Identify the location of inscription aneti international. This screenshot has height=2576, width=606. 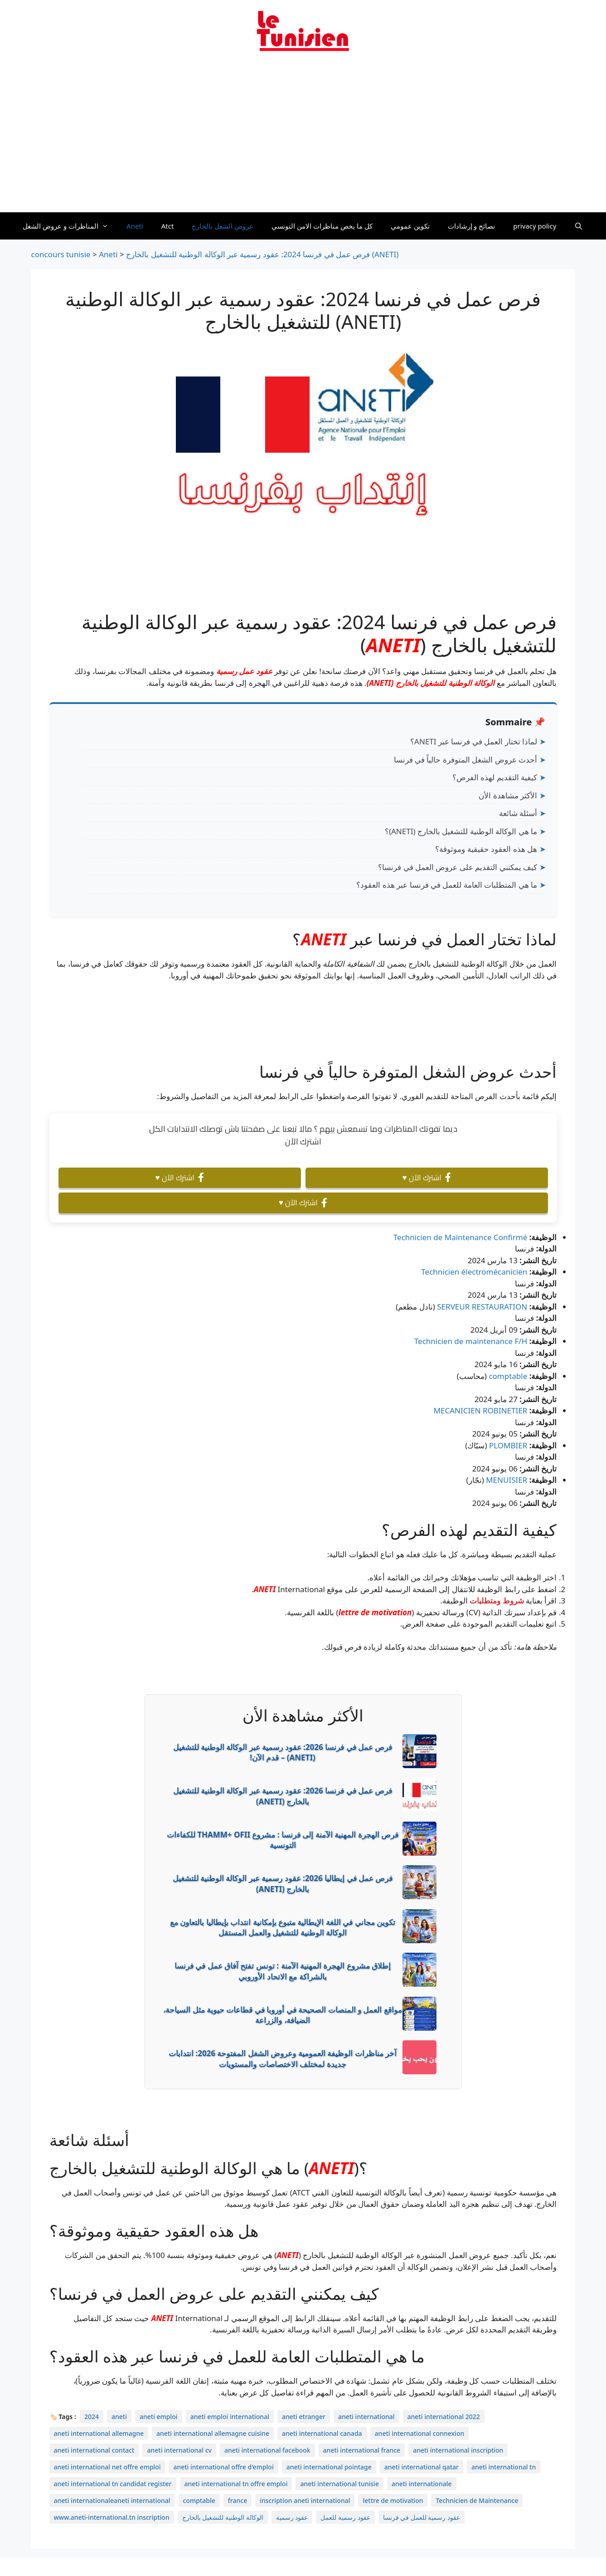
(305, 2500).